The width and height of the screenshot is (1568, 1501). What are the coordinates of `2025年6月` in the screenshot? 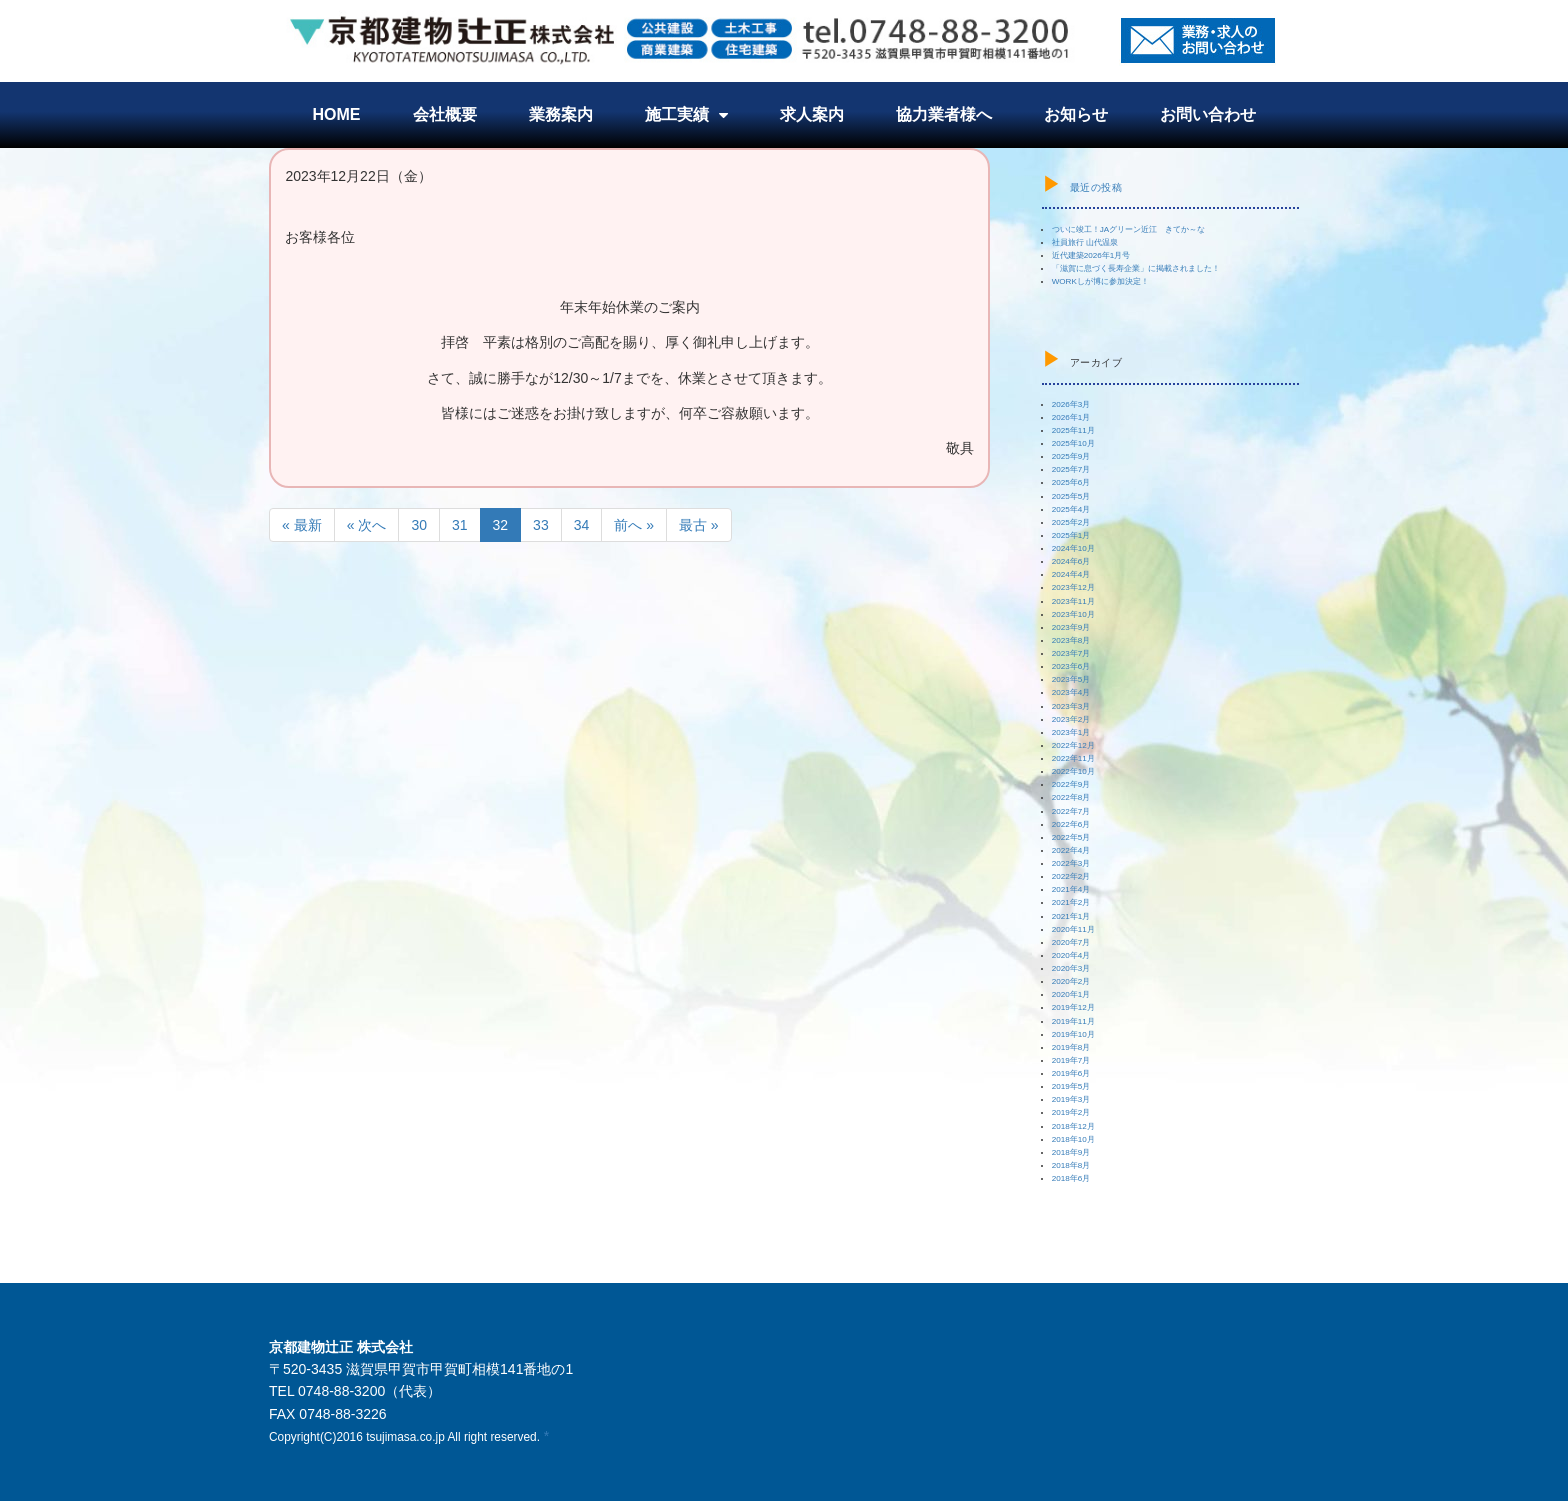 It's located at (1071, 482).